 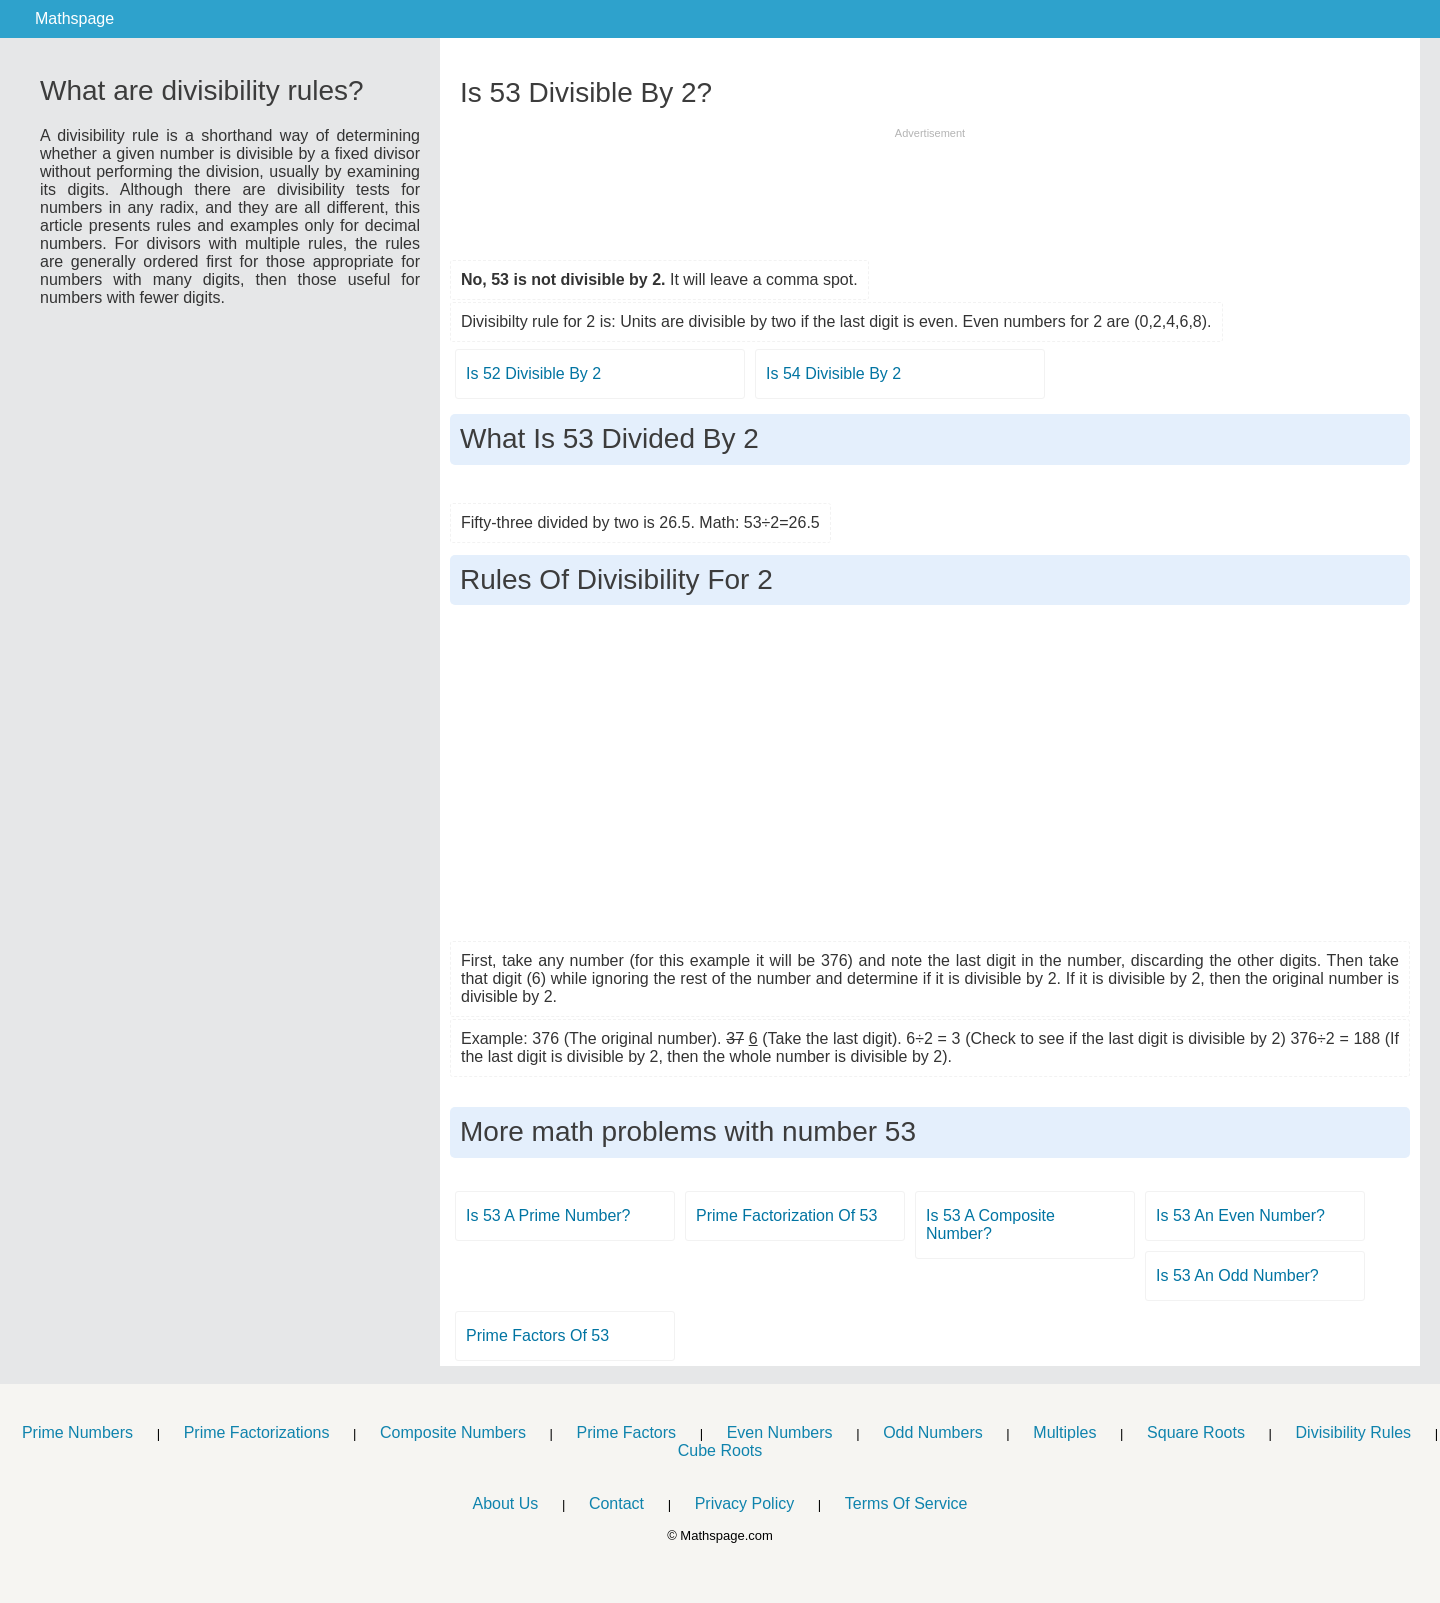 I want to click on Odd Numbers, so click(x=933, y=1432).